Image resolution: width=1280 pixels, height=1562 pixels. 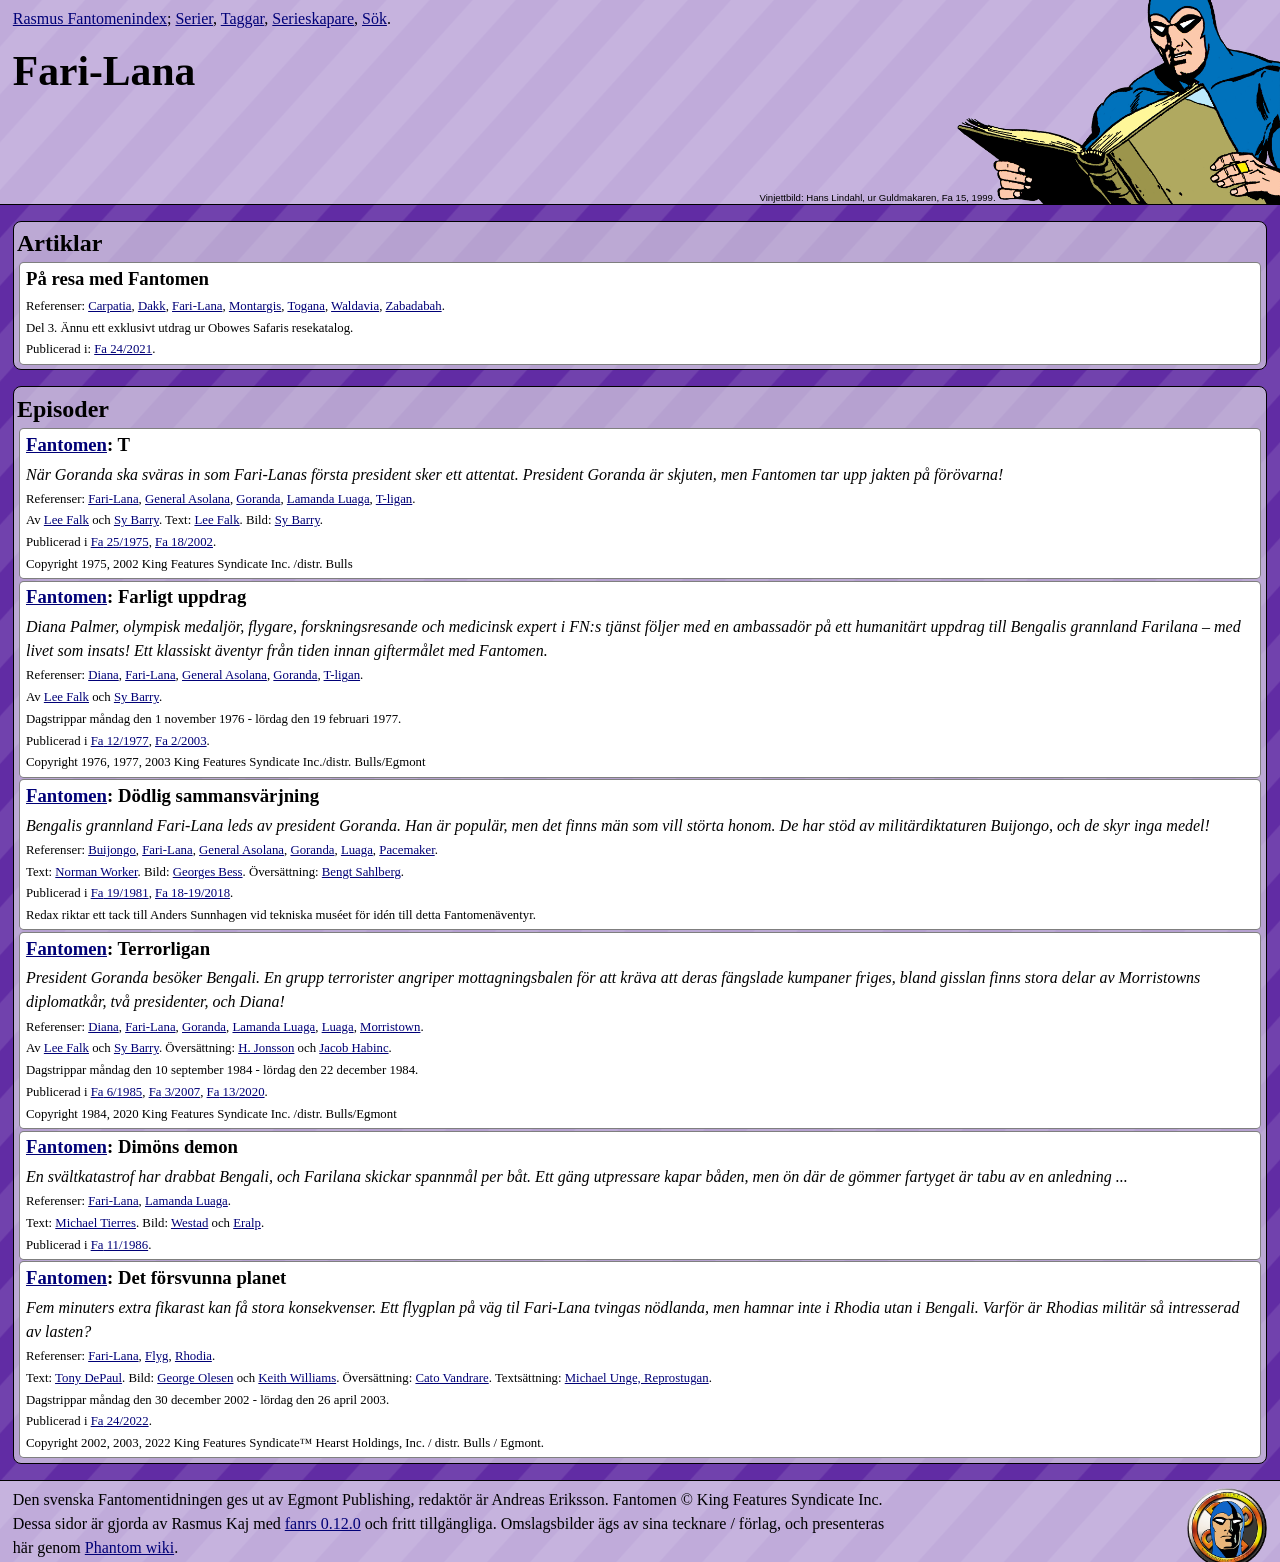 What do you see at coordinates (90, 18) in the screenshot?
I see `Rasmus Fantomenindex` at bounding box center [90, 18].